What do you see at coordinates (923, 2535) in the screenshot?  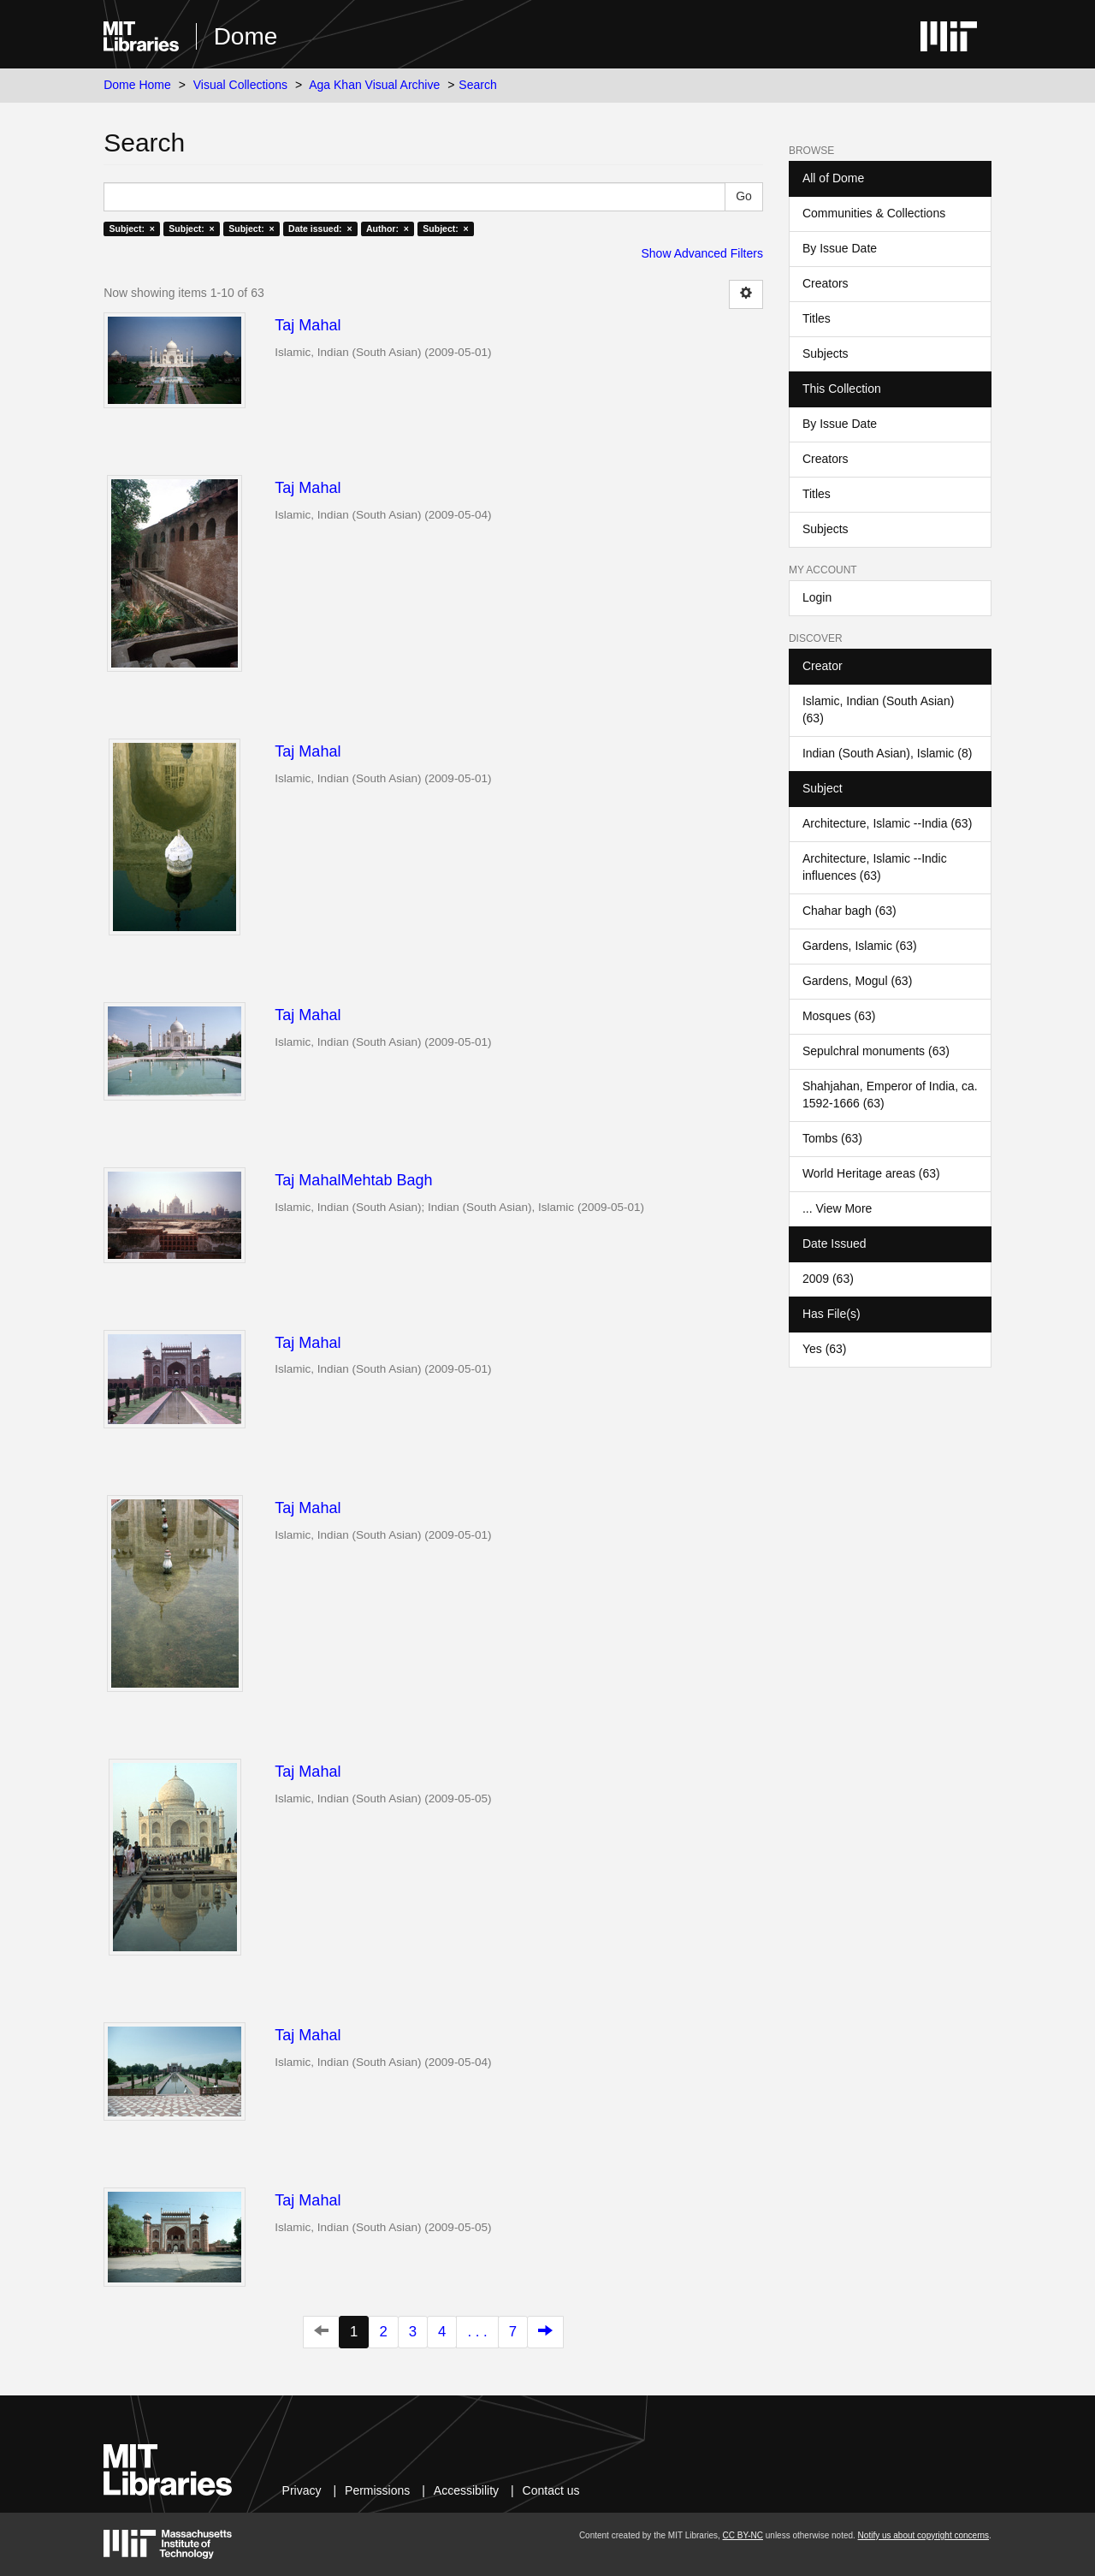 I see `Notify us about copyright concerns` at bounding box center [923, 2535].